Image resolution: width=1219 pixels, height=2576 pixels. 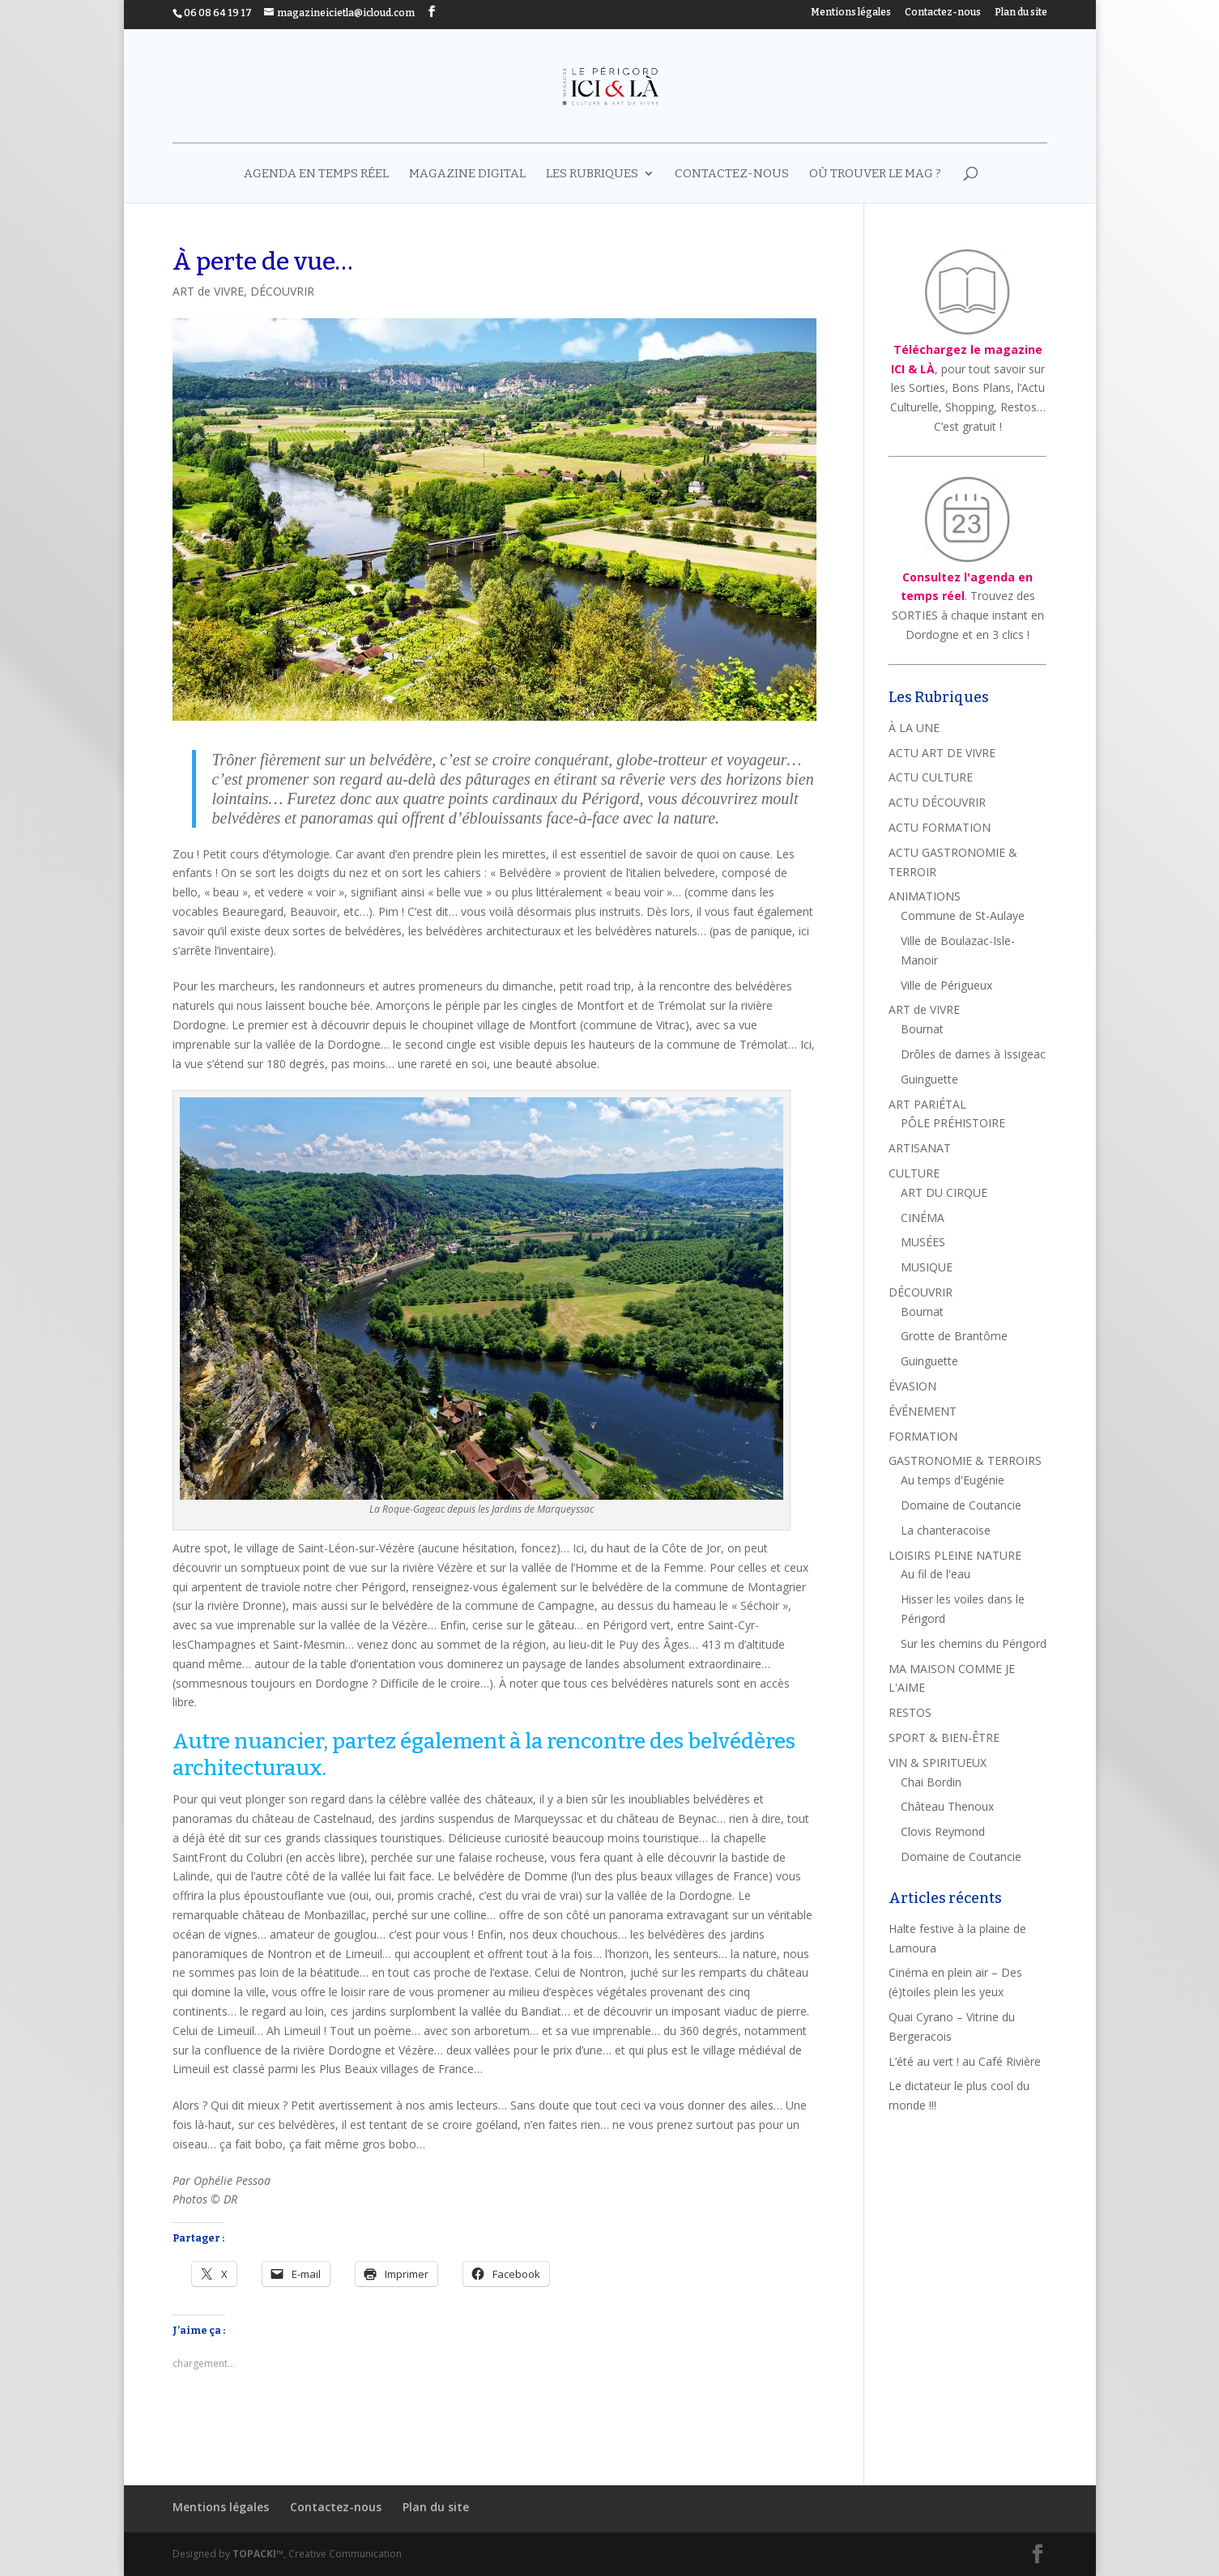 What do you see at coordinates (923, 1436) in the screenshot?
I see `FORMATION` at bounding box center [923, 1436].